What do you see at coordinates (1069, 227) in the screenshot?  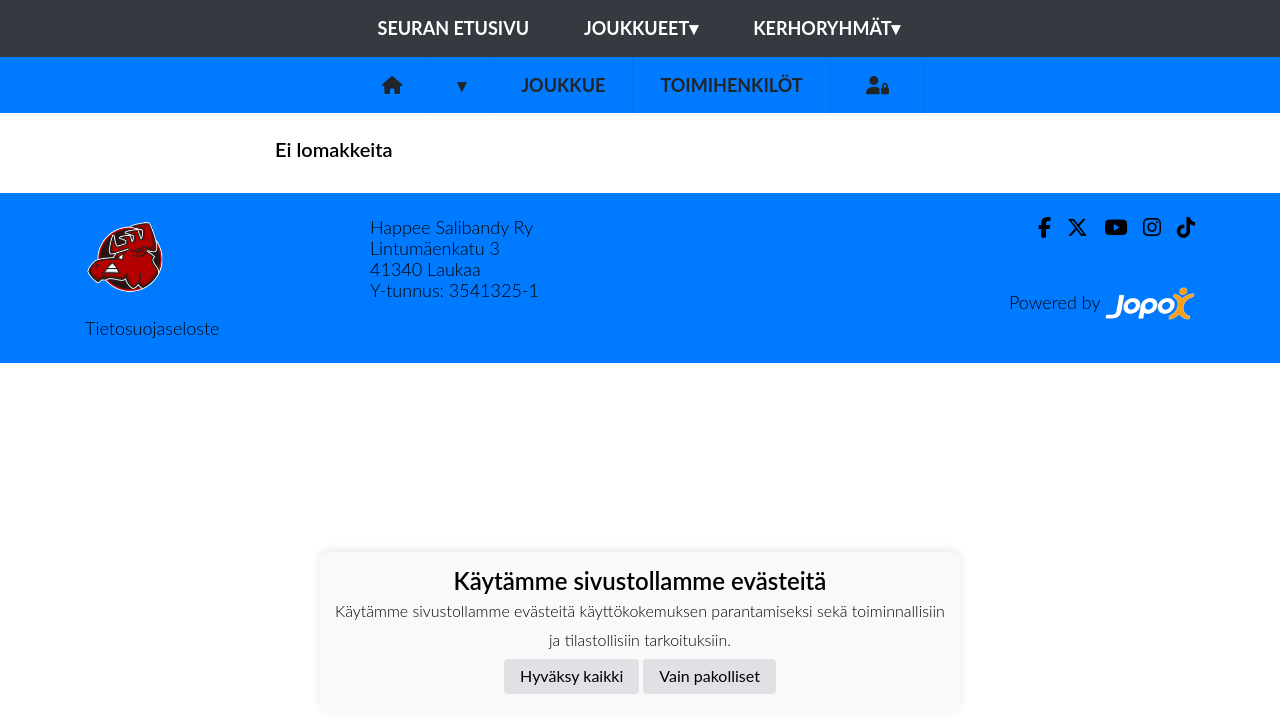 I see `[Twitter]` at bounding box center [1069, 227].